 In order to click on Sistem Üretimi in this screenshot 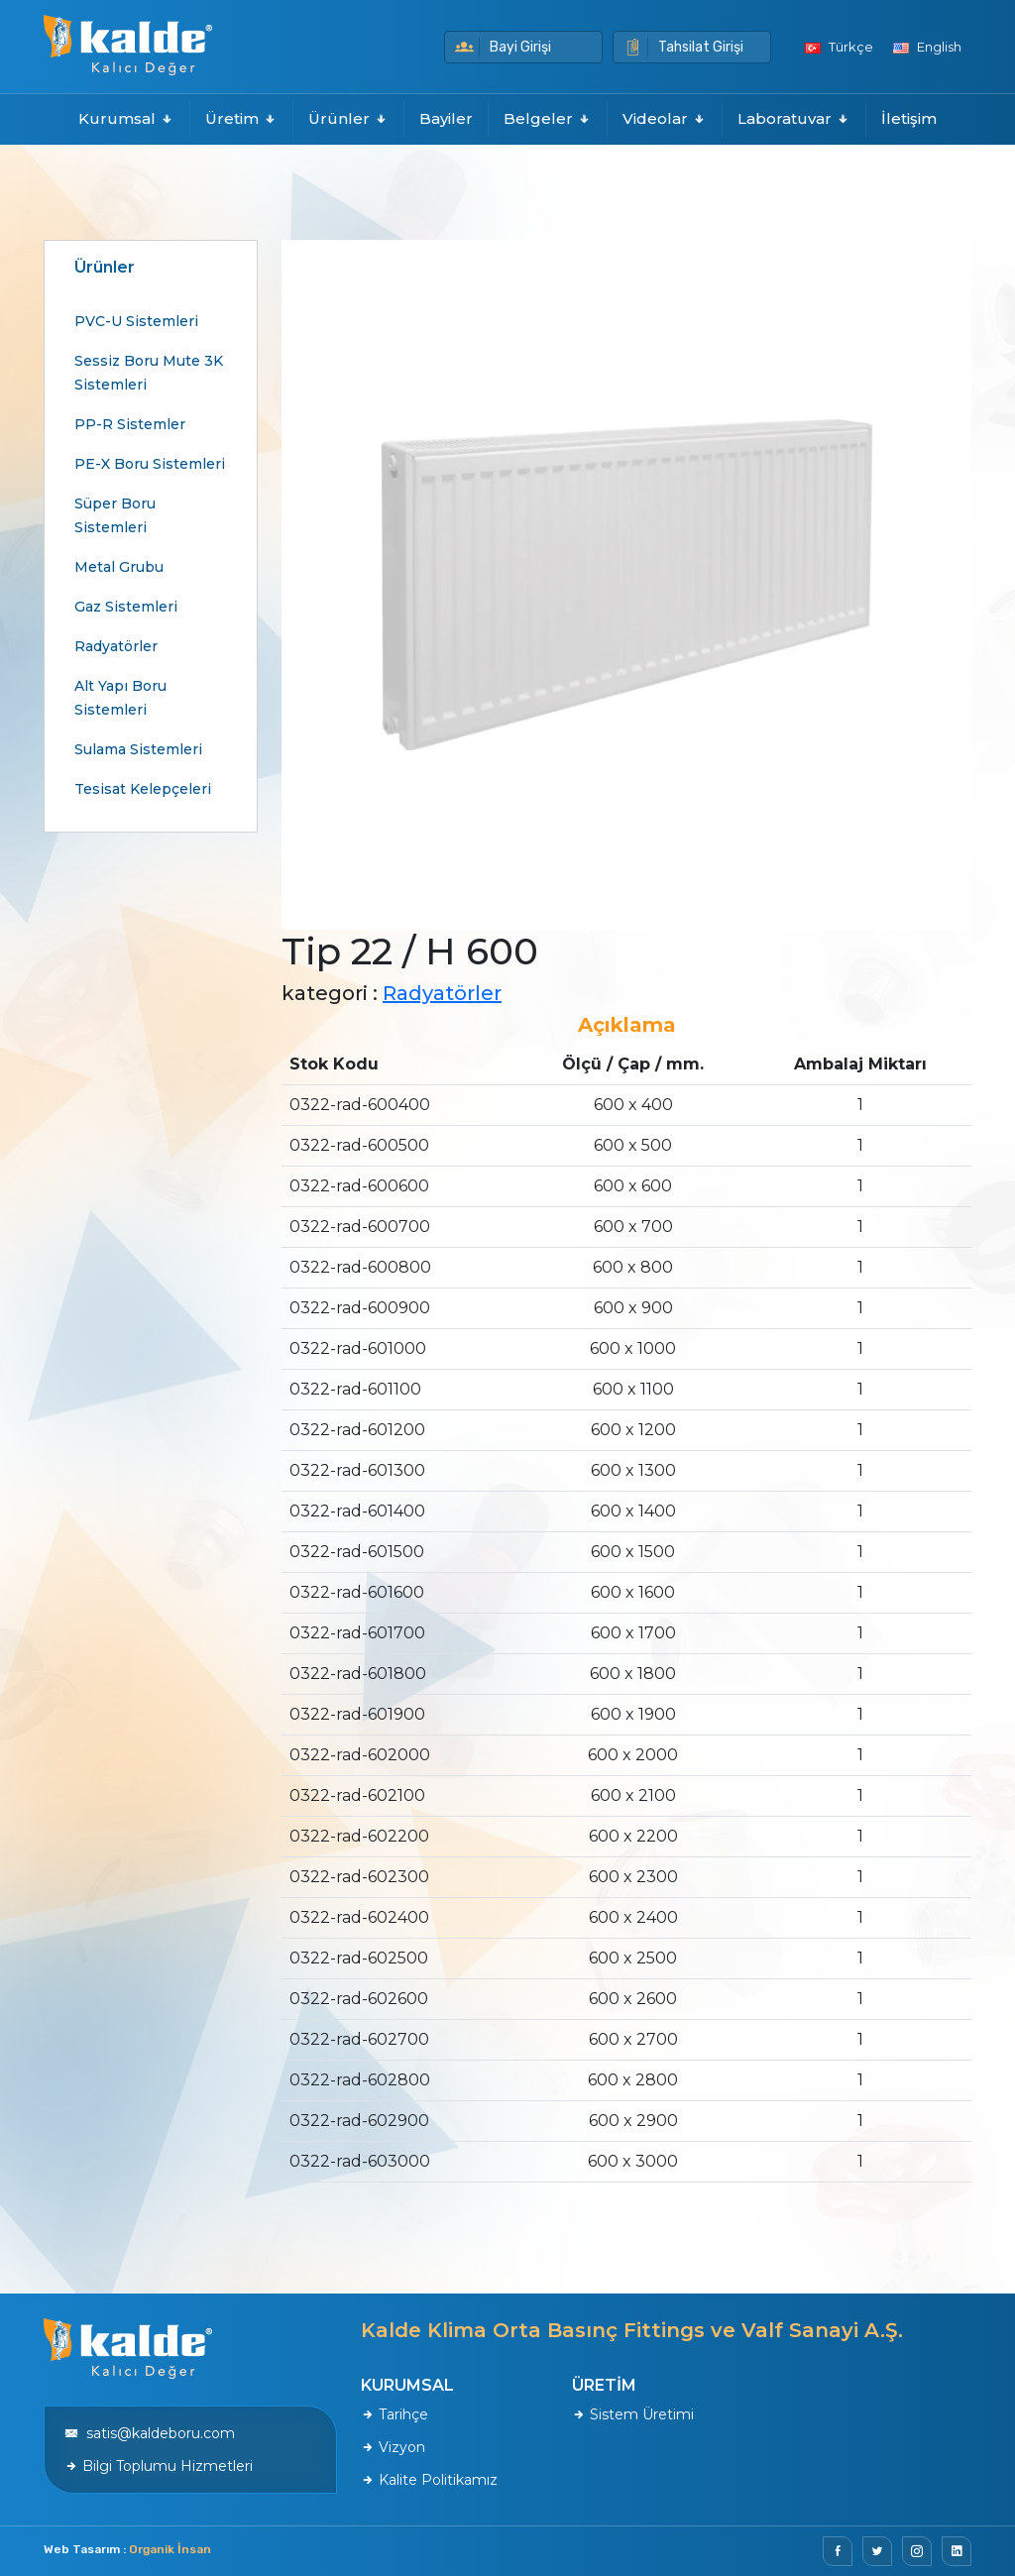, I will do `click(633, 2414)`.